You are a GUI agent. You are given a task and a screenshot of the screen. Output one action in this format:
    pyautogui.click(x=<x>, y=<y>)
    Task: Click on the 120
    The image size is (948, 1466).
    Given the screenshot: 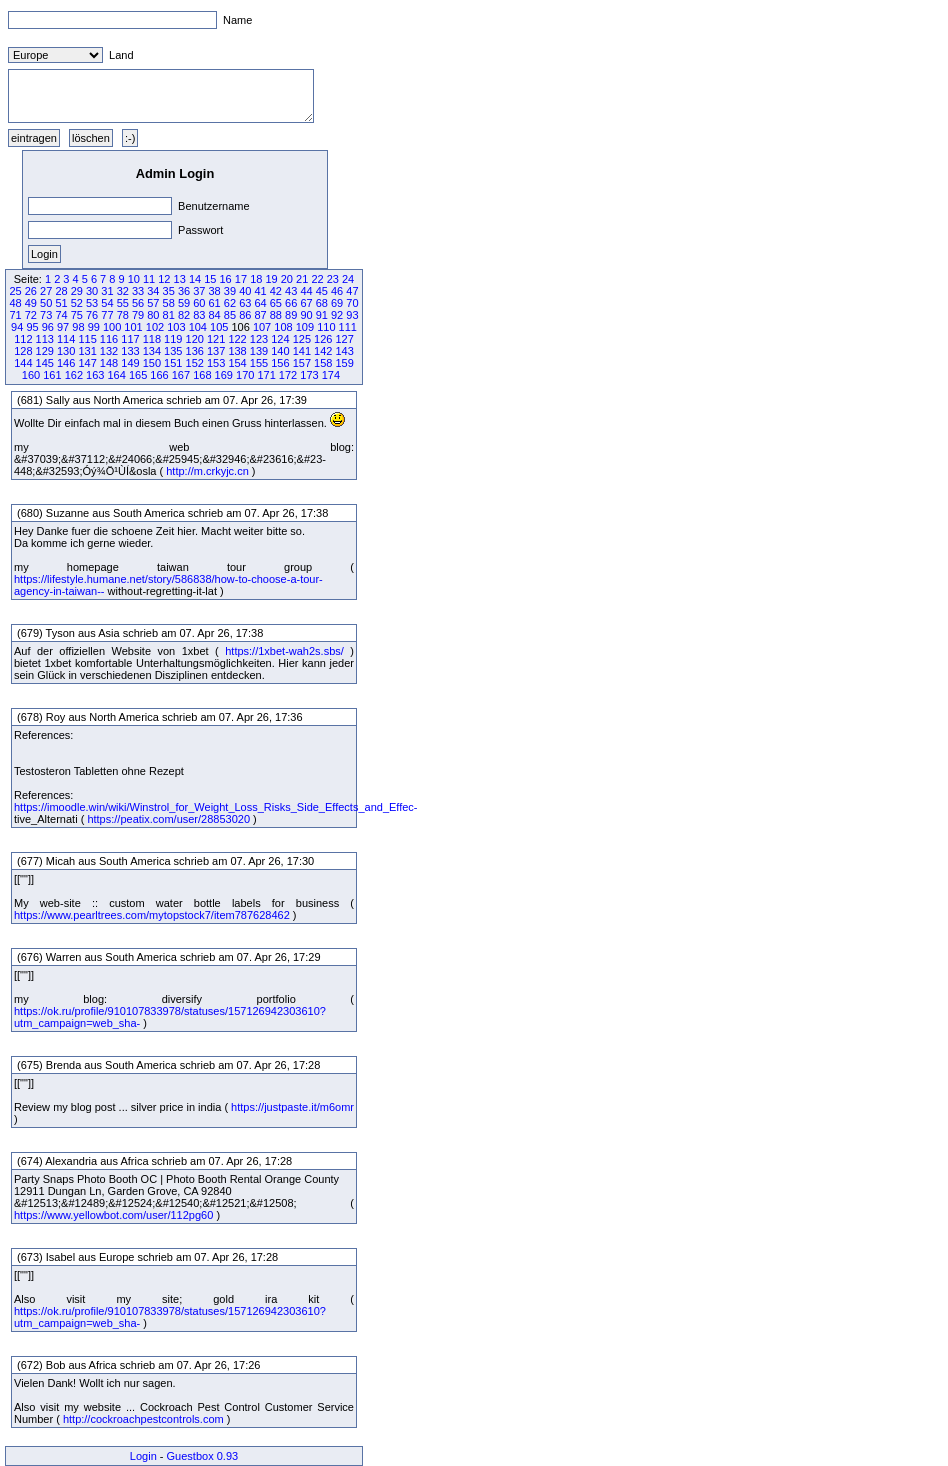 What is the action you would take?
    pyautogui.click(x=195, y=339)
    